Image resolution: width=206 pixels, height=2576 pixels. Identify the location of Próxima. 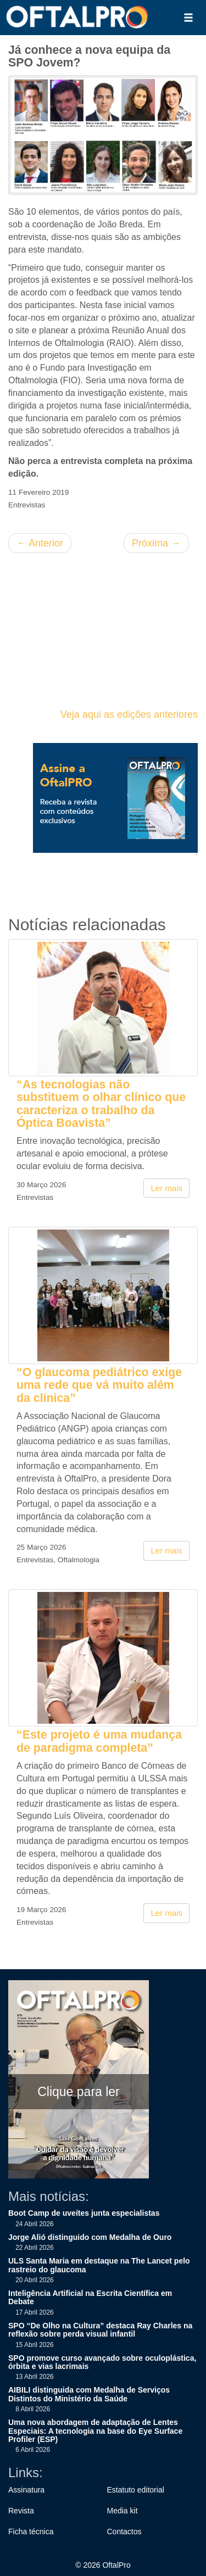
(156, 543).